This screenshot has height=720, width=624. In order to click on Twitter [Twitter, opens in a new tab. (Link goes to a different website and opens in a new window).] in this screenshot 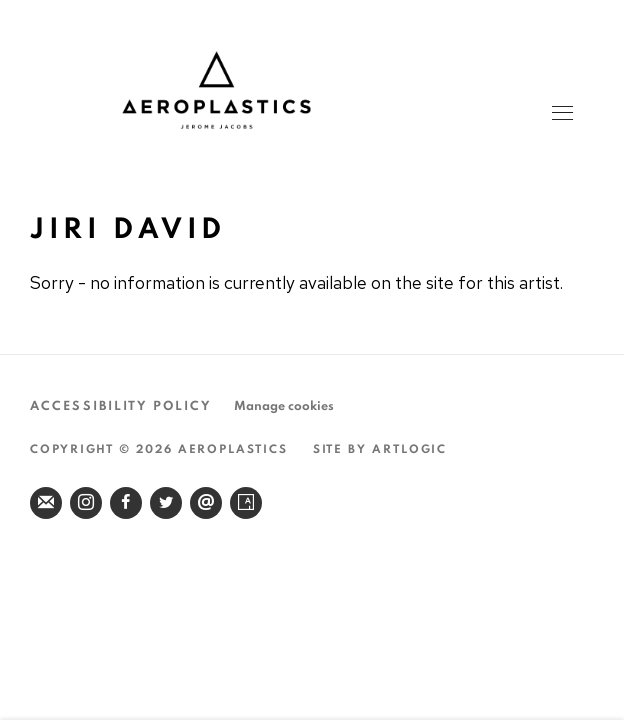, I will do `click(166, 503)`.